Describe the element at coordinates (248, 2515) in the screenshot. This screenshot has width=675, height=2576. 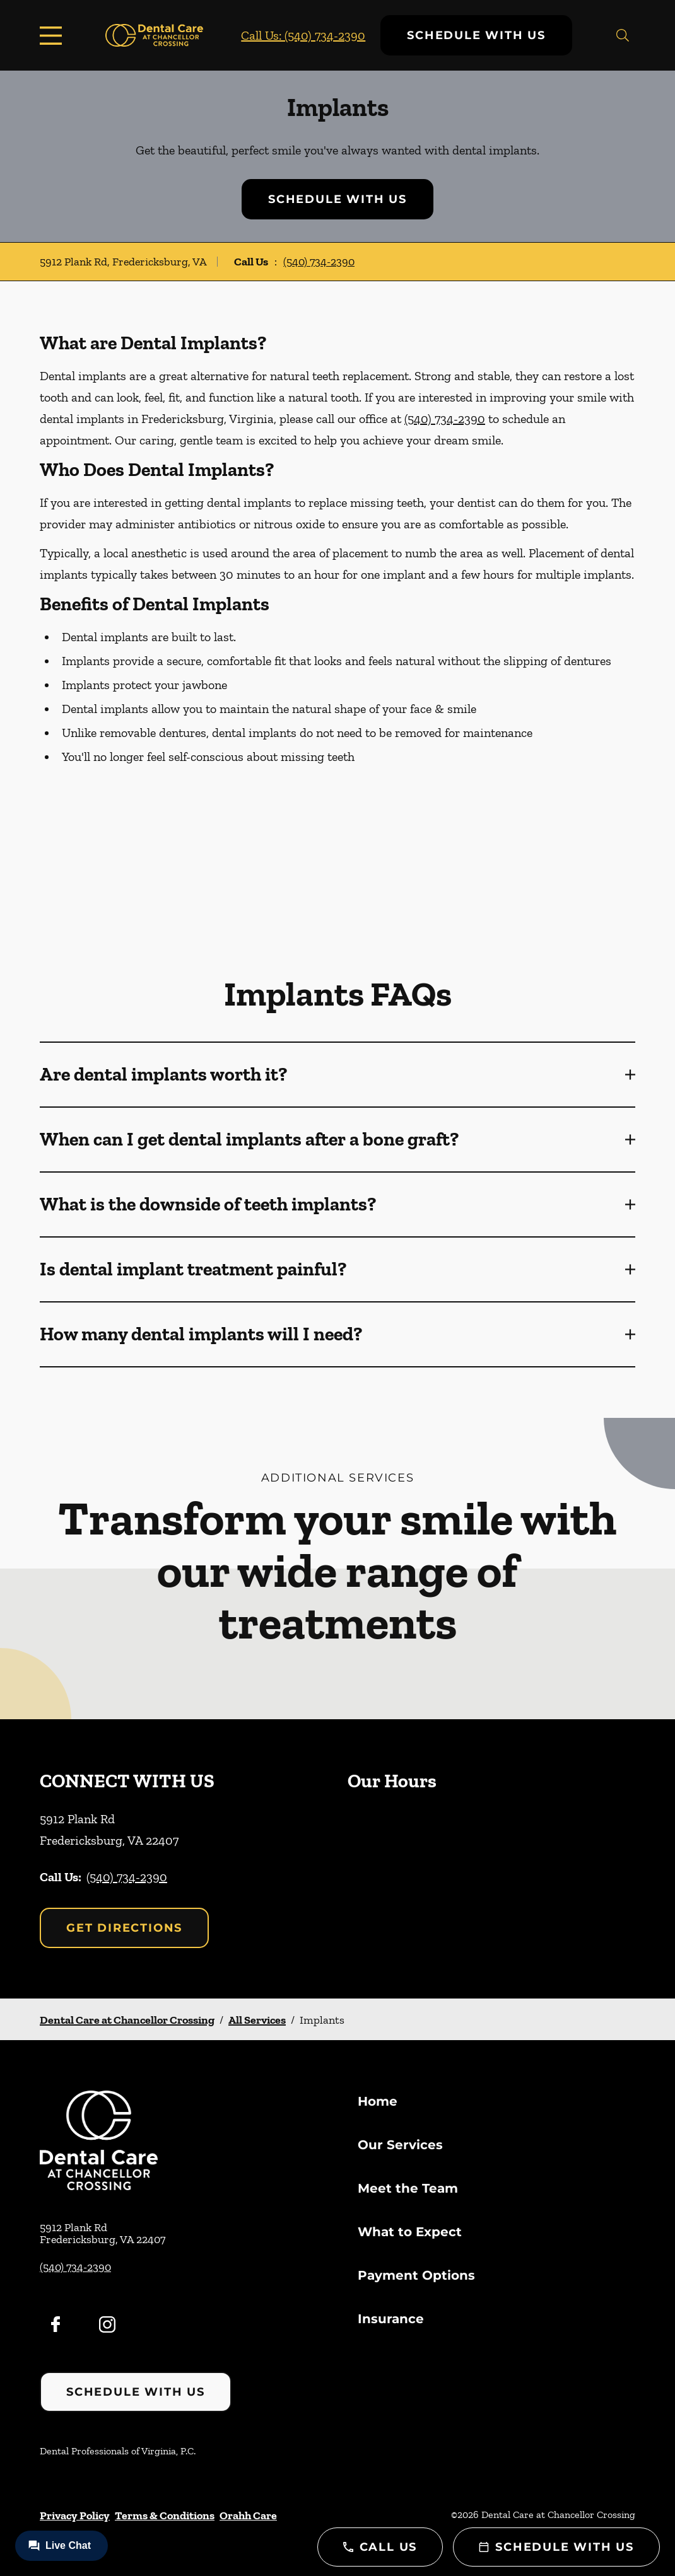
I see `Orahh Care` at that location.